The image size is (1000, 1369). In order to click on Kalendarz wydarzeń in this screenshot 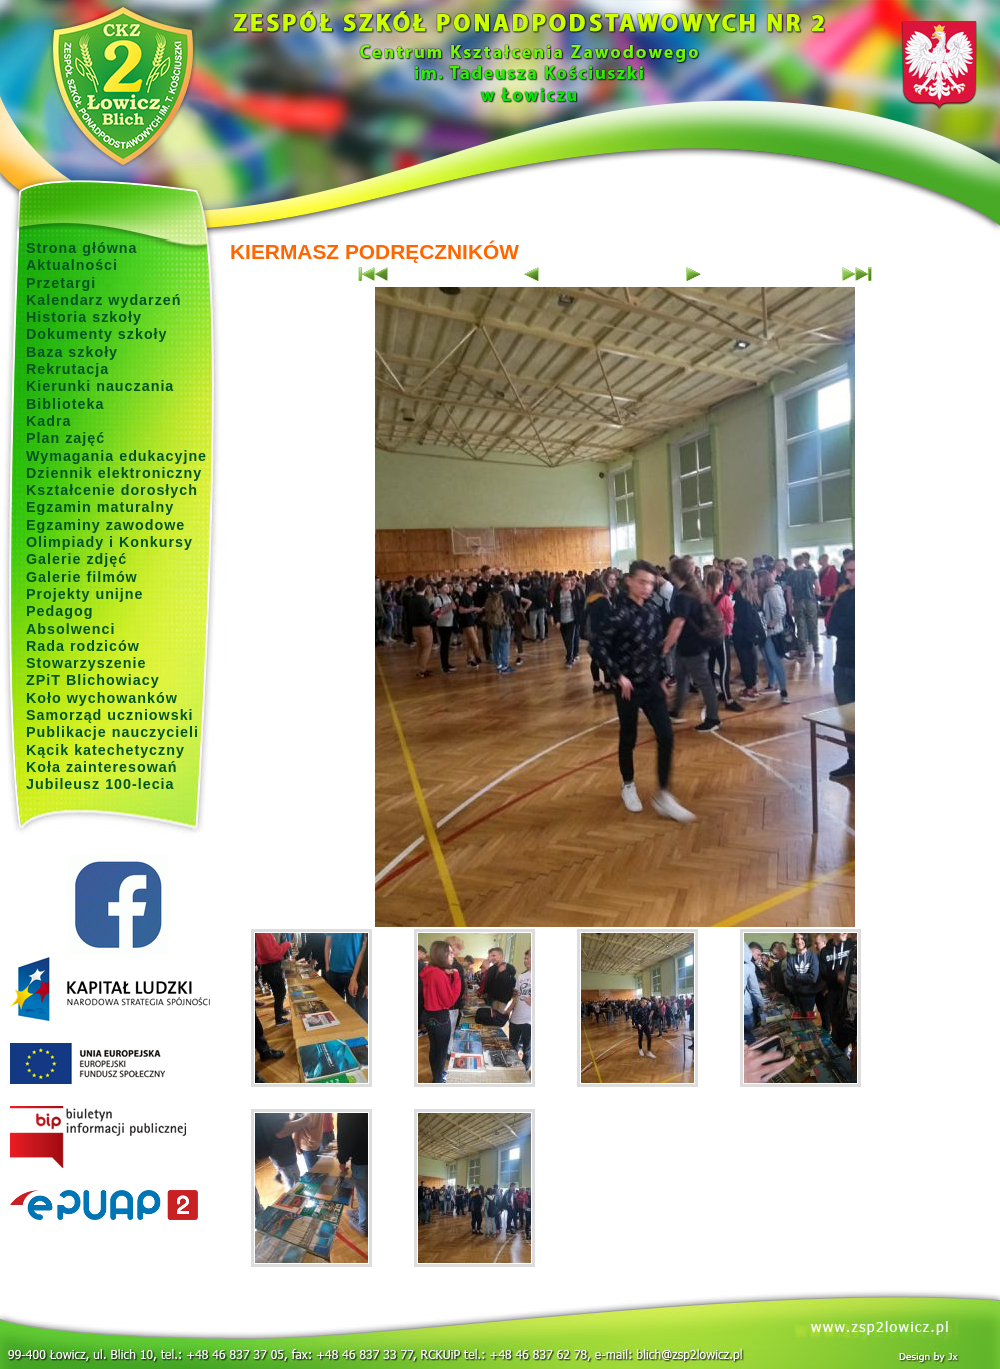, I will do `click(103, 300)`.